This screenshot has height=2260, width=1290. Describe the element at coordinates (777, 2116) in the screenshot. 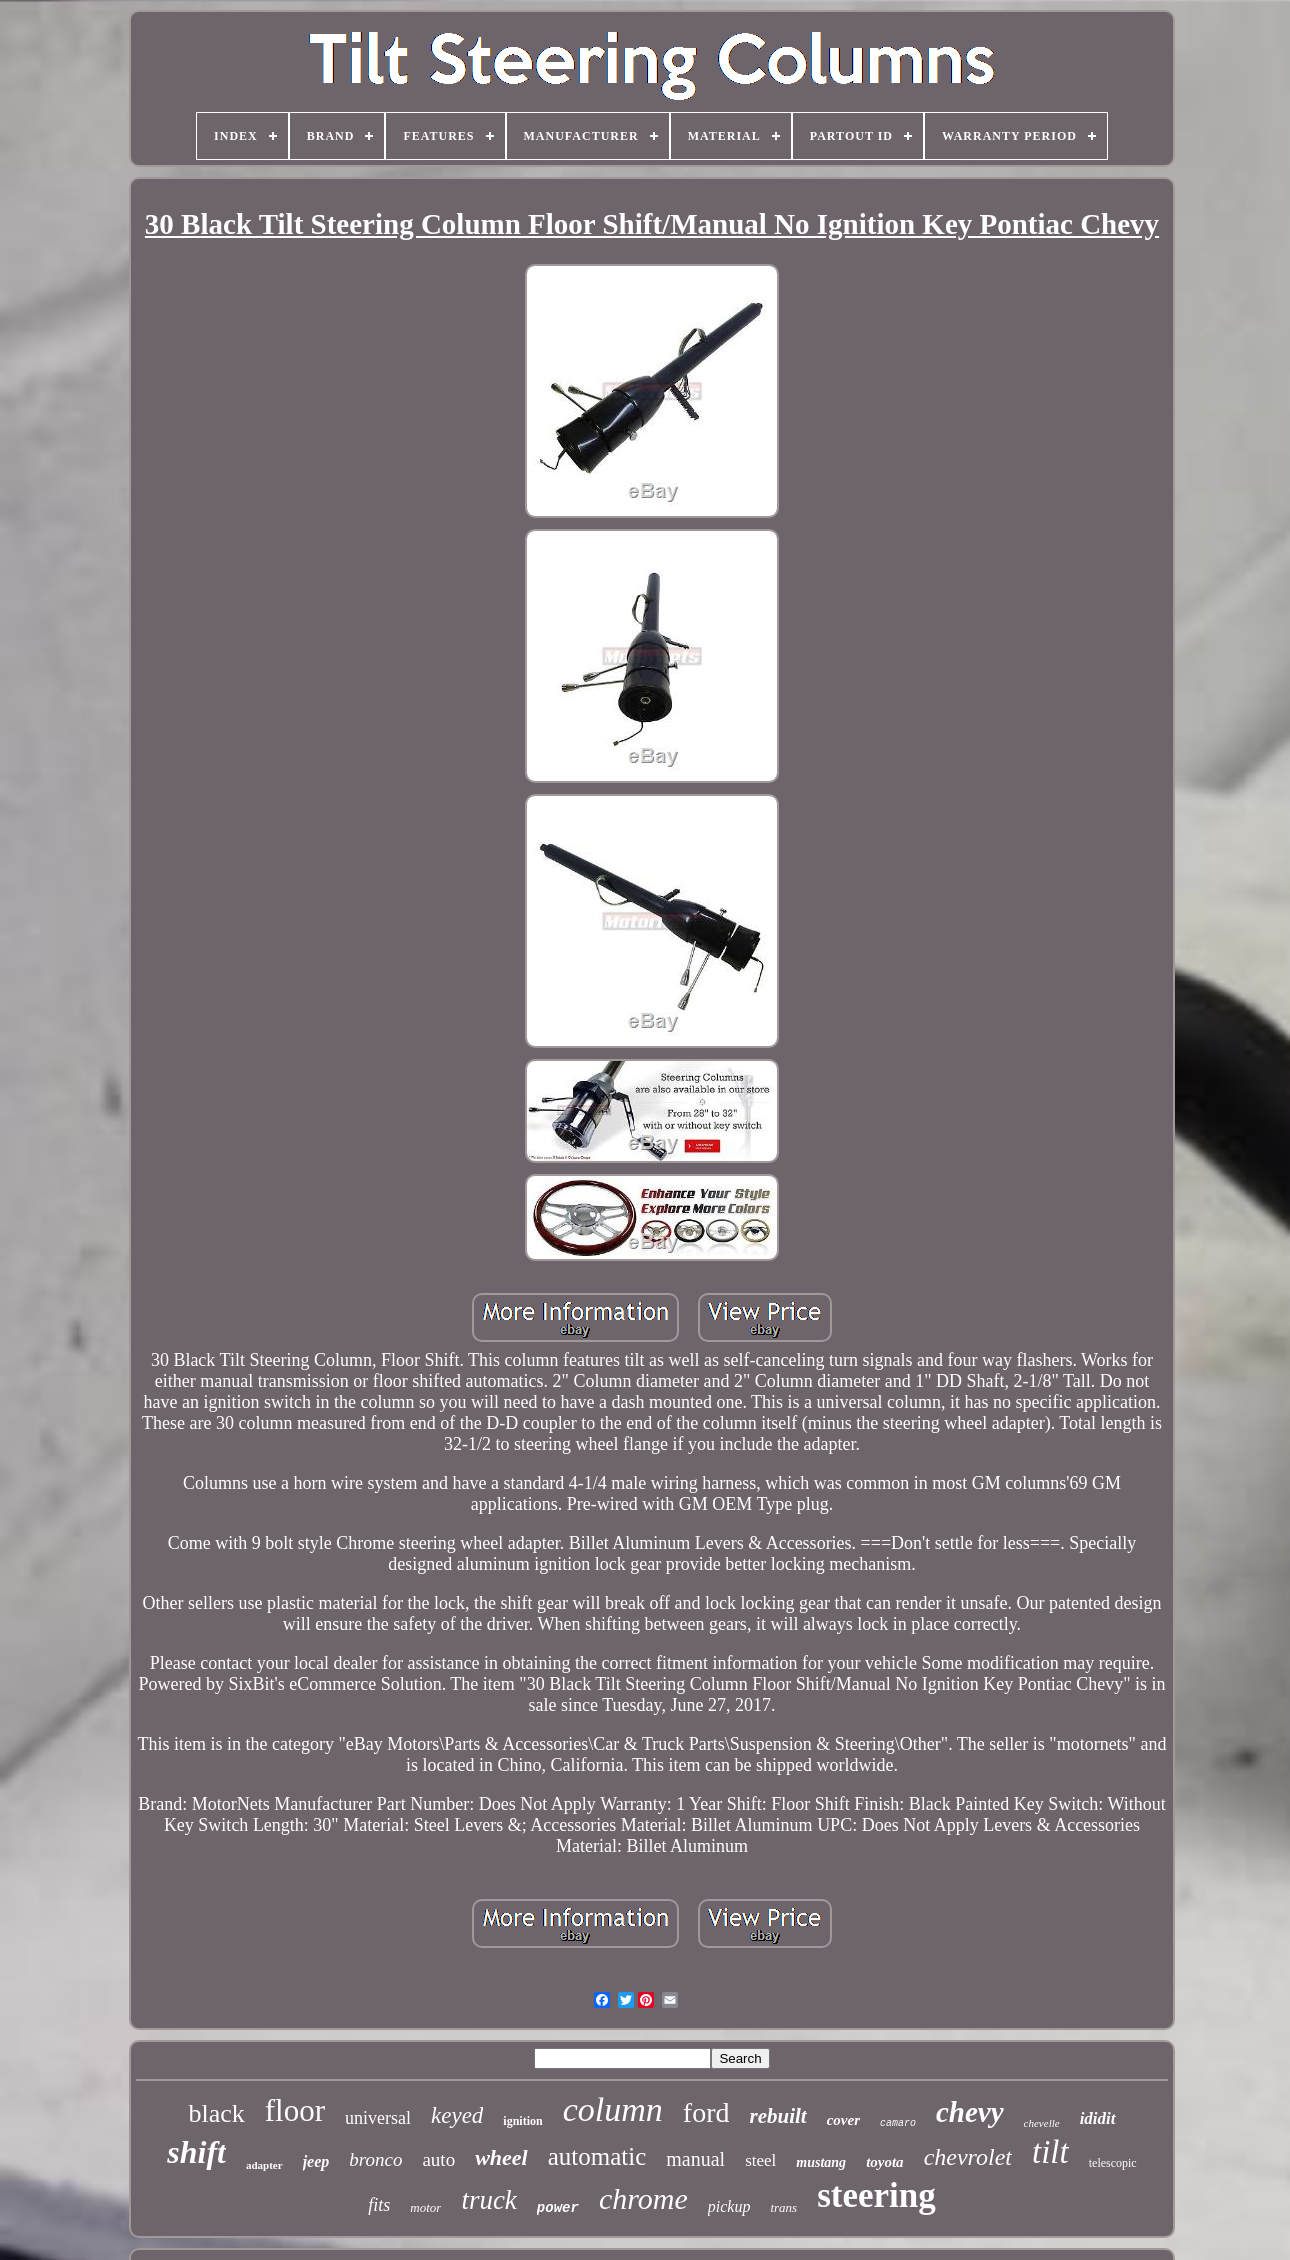

I see `rebuilt` at that location.